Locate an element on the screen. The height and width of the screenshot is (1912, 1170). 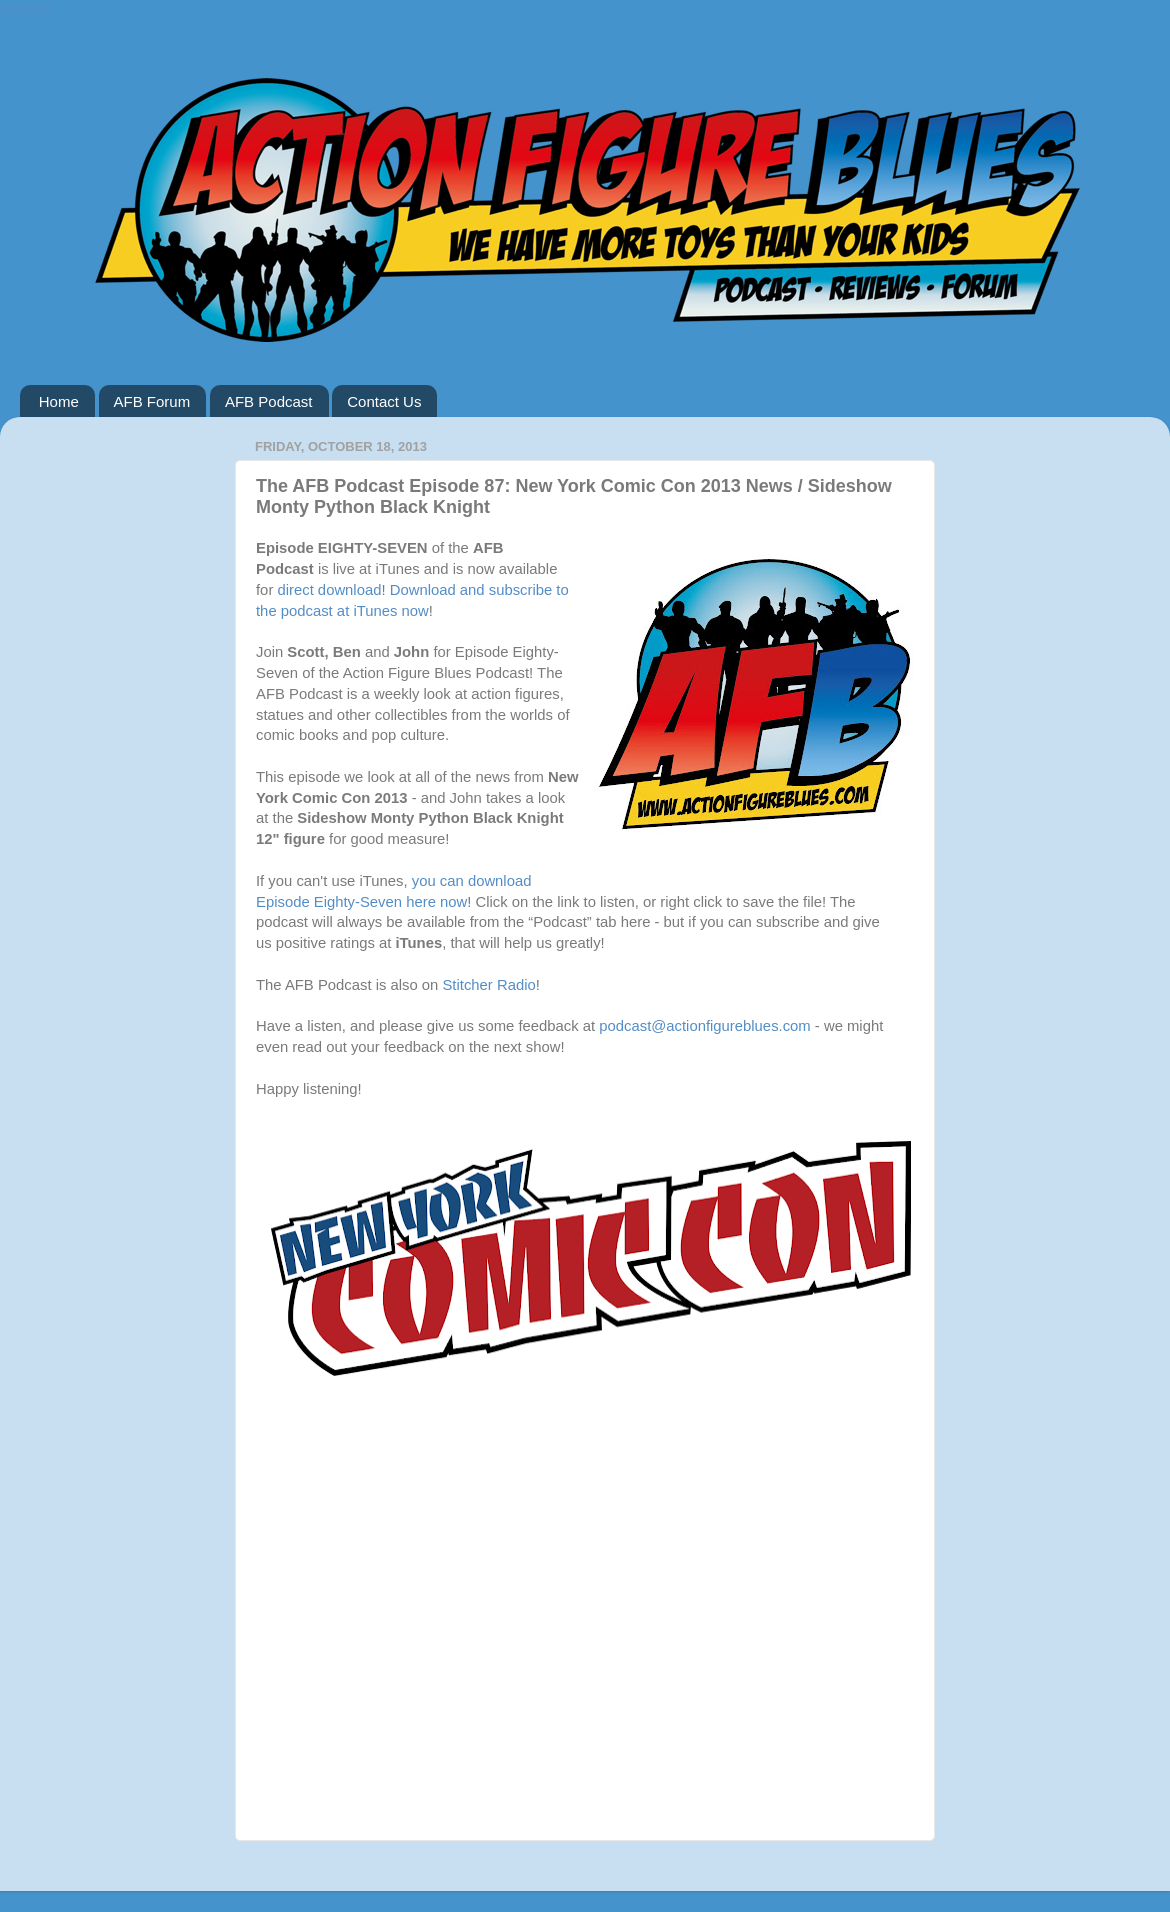
AFB Forum is located at coordinates (152, 401).